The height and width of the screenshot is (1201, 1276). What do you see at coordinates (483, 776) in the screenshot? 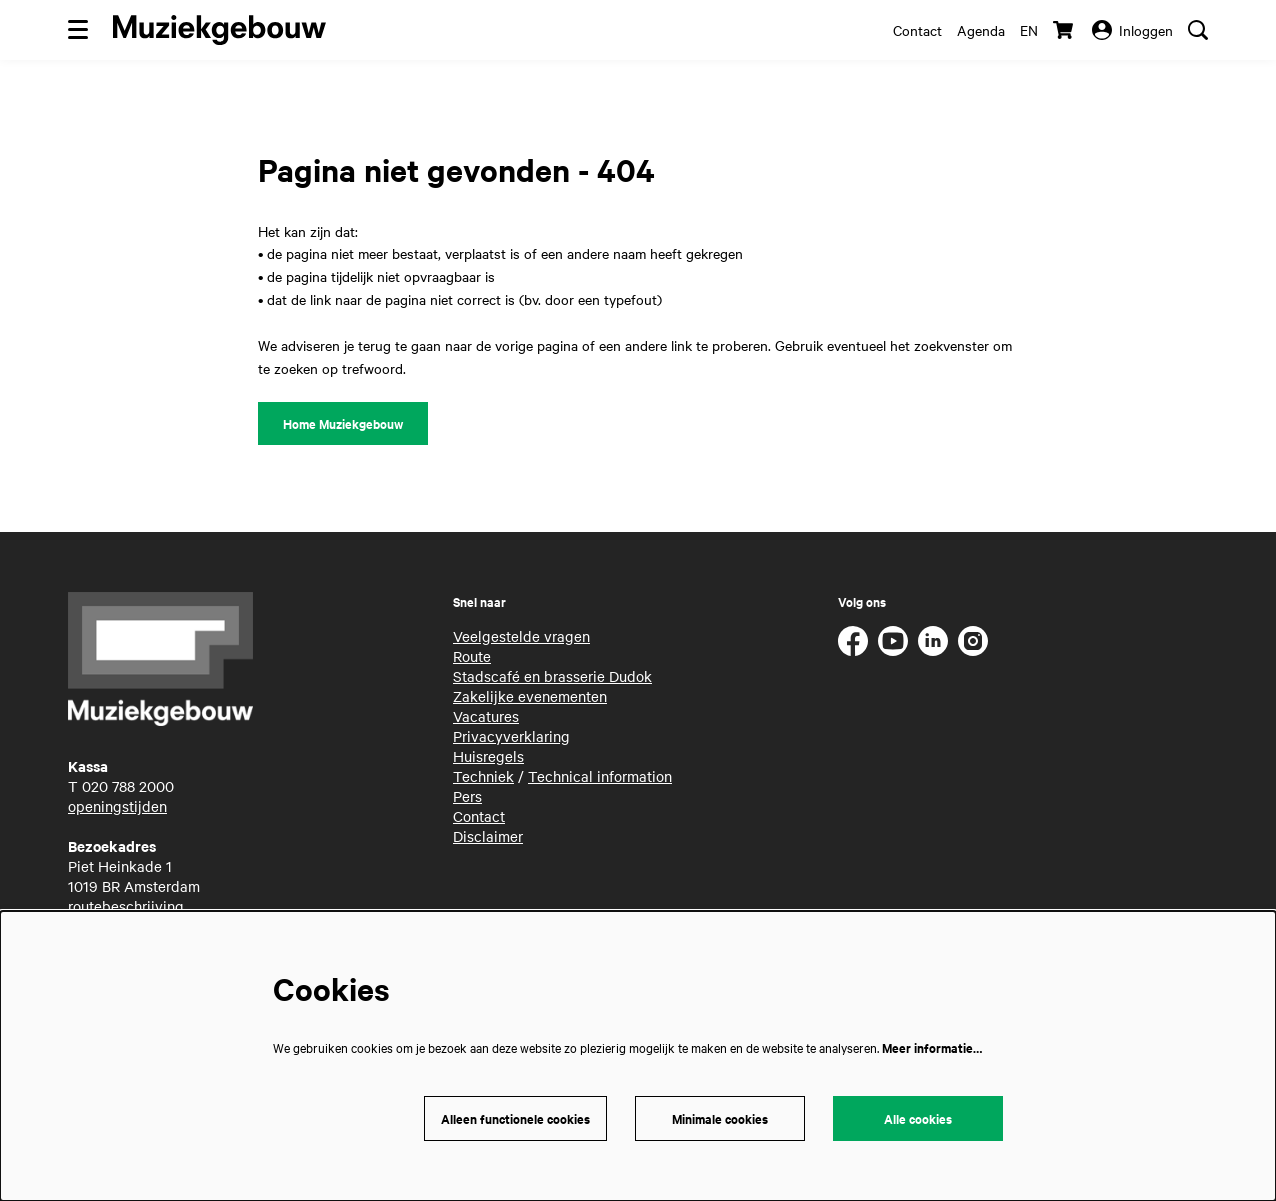
I see `Techniek` at bounding box center [483, 776].